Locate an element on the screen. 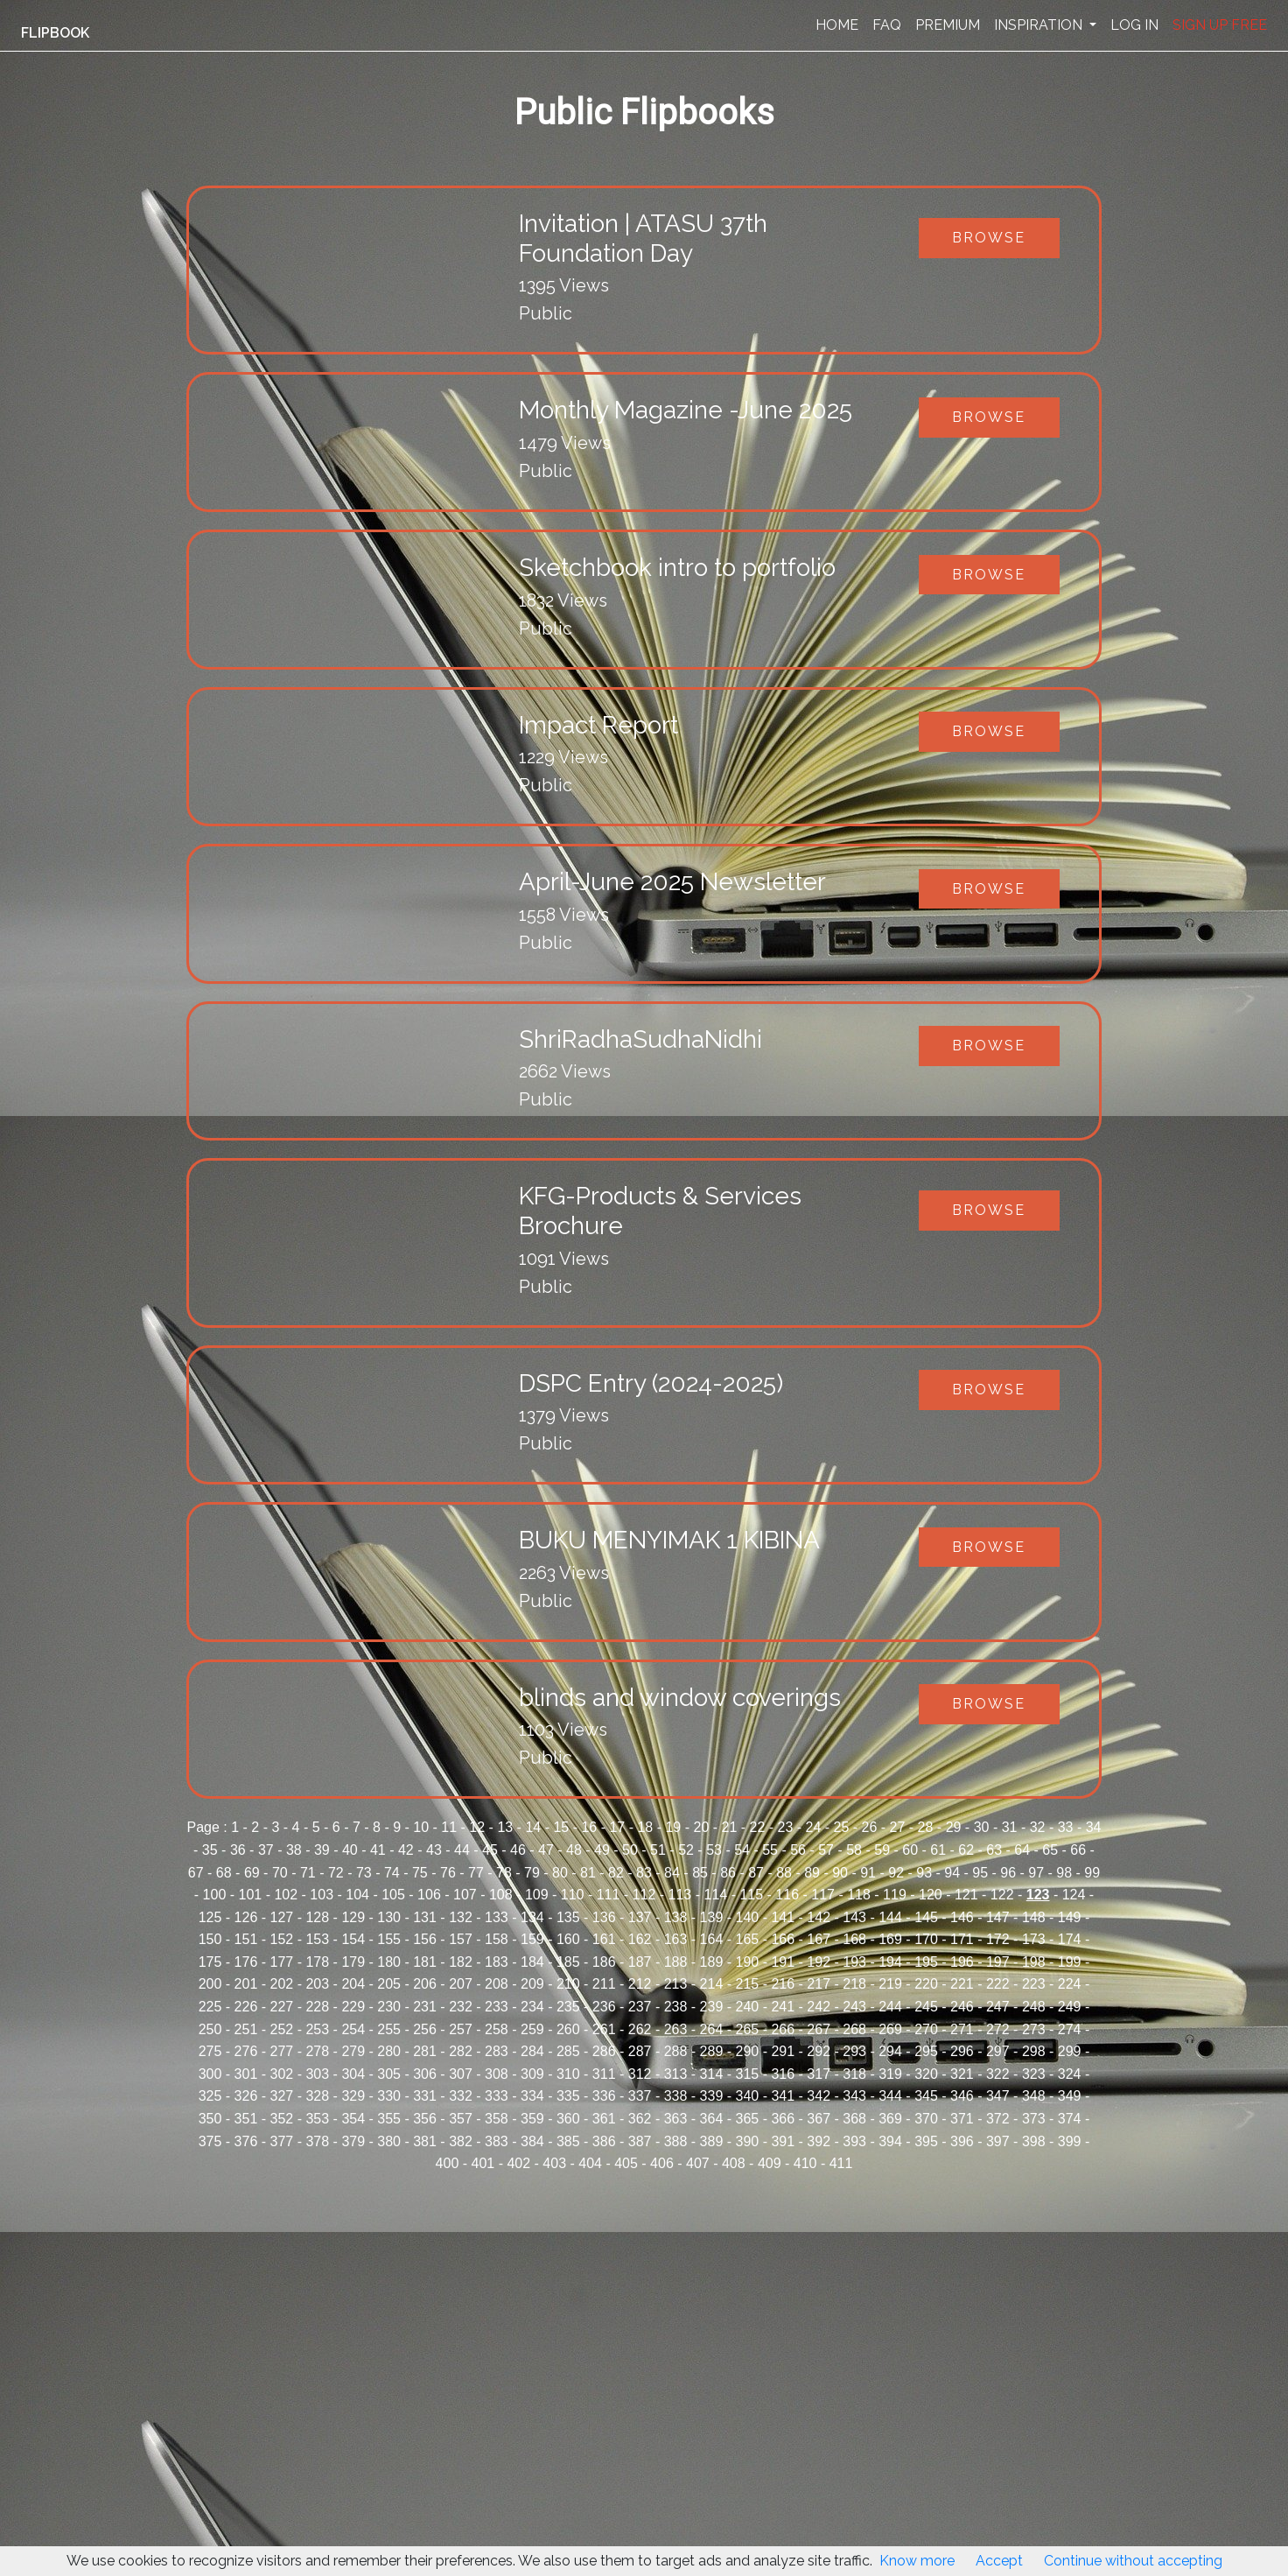 The image size is (1288, 2576). 21 is located at coordinates (730, 1827).